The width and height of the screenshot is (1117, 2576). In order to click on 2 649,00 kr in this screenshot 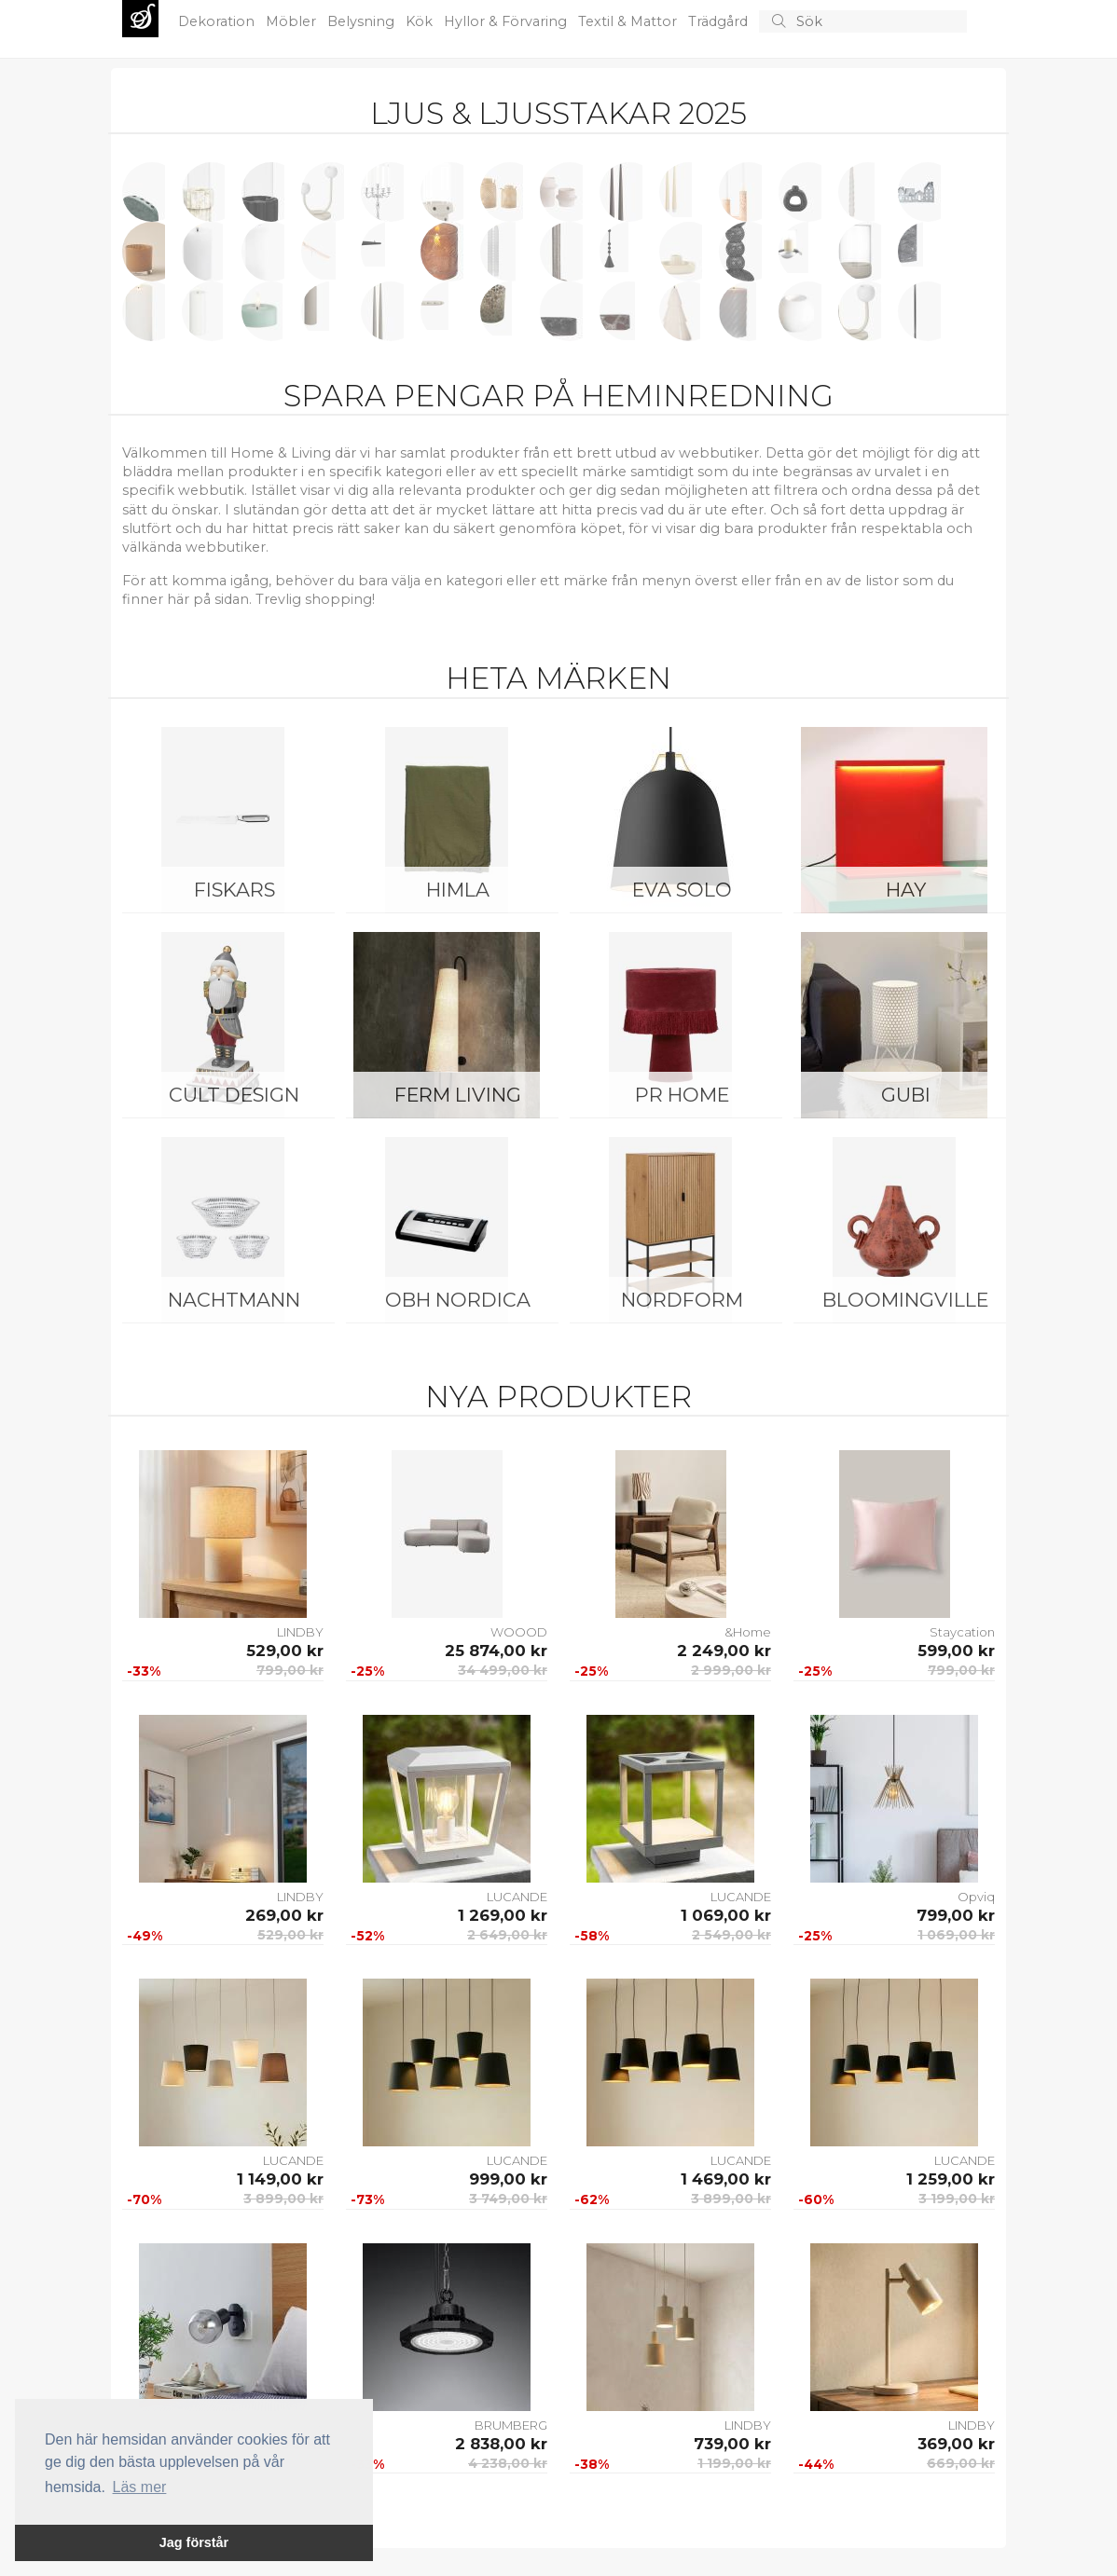, I will do `click(507, 1934)`.